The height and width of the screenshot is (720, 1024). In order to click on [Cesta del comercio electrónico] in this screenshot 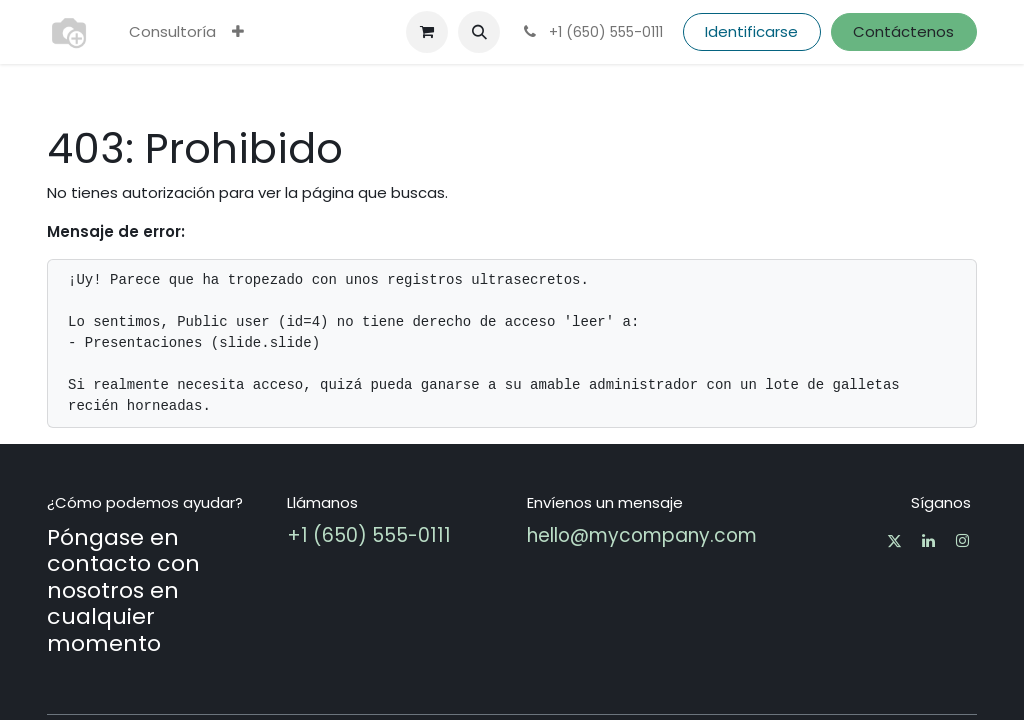, I will do `click(427, 32)`.